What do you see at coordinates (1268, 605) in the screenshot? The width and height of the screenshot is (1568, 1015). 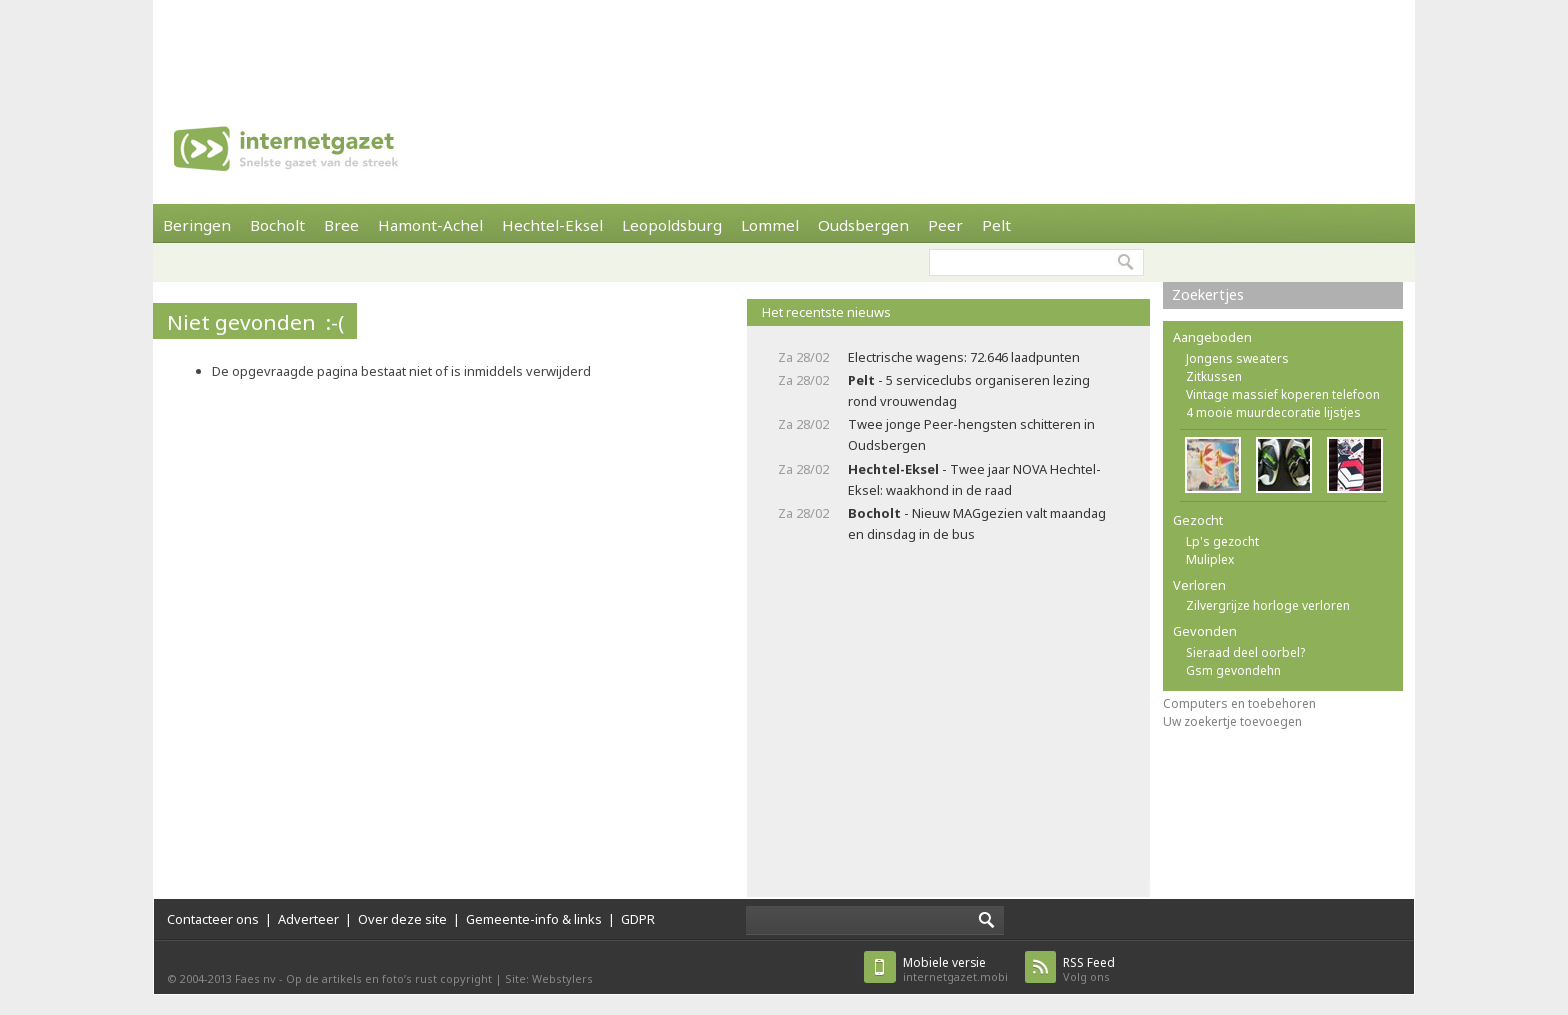 I see `Zilvergrijze horloge verloren` at bounding box center [1268, 605].